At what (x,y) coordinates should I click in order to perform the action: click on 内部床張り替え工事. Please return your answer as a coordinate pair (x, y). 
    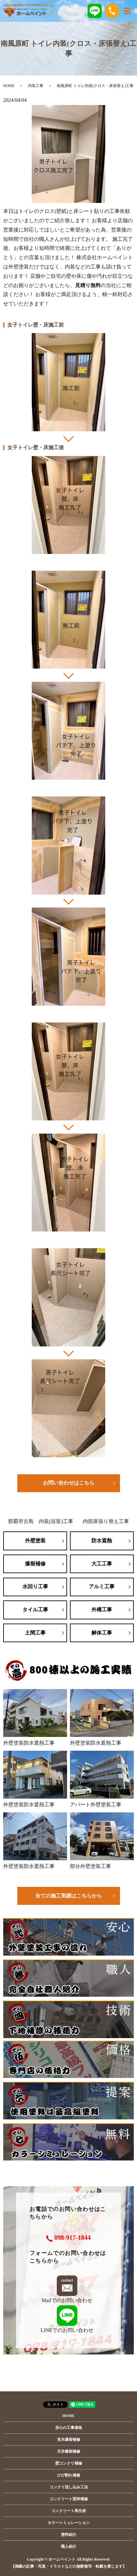
    Looking at the image, I should click on (106, 1521).